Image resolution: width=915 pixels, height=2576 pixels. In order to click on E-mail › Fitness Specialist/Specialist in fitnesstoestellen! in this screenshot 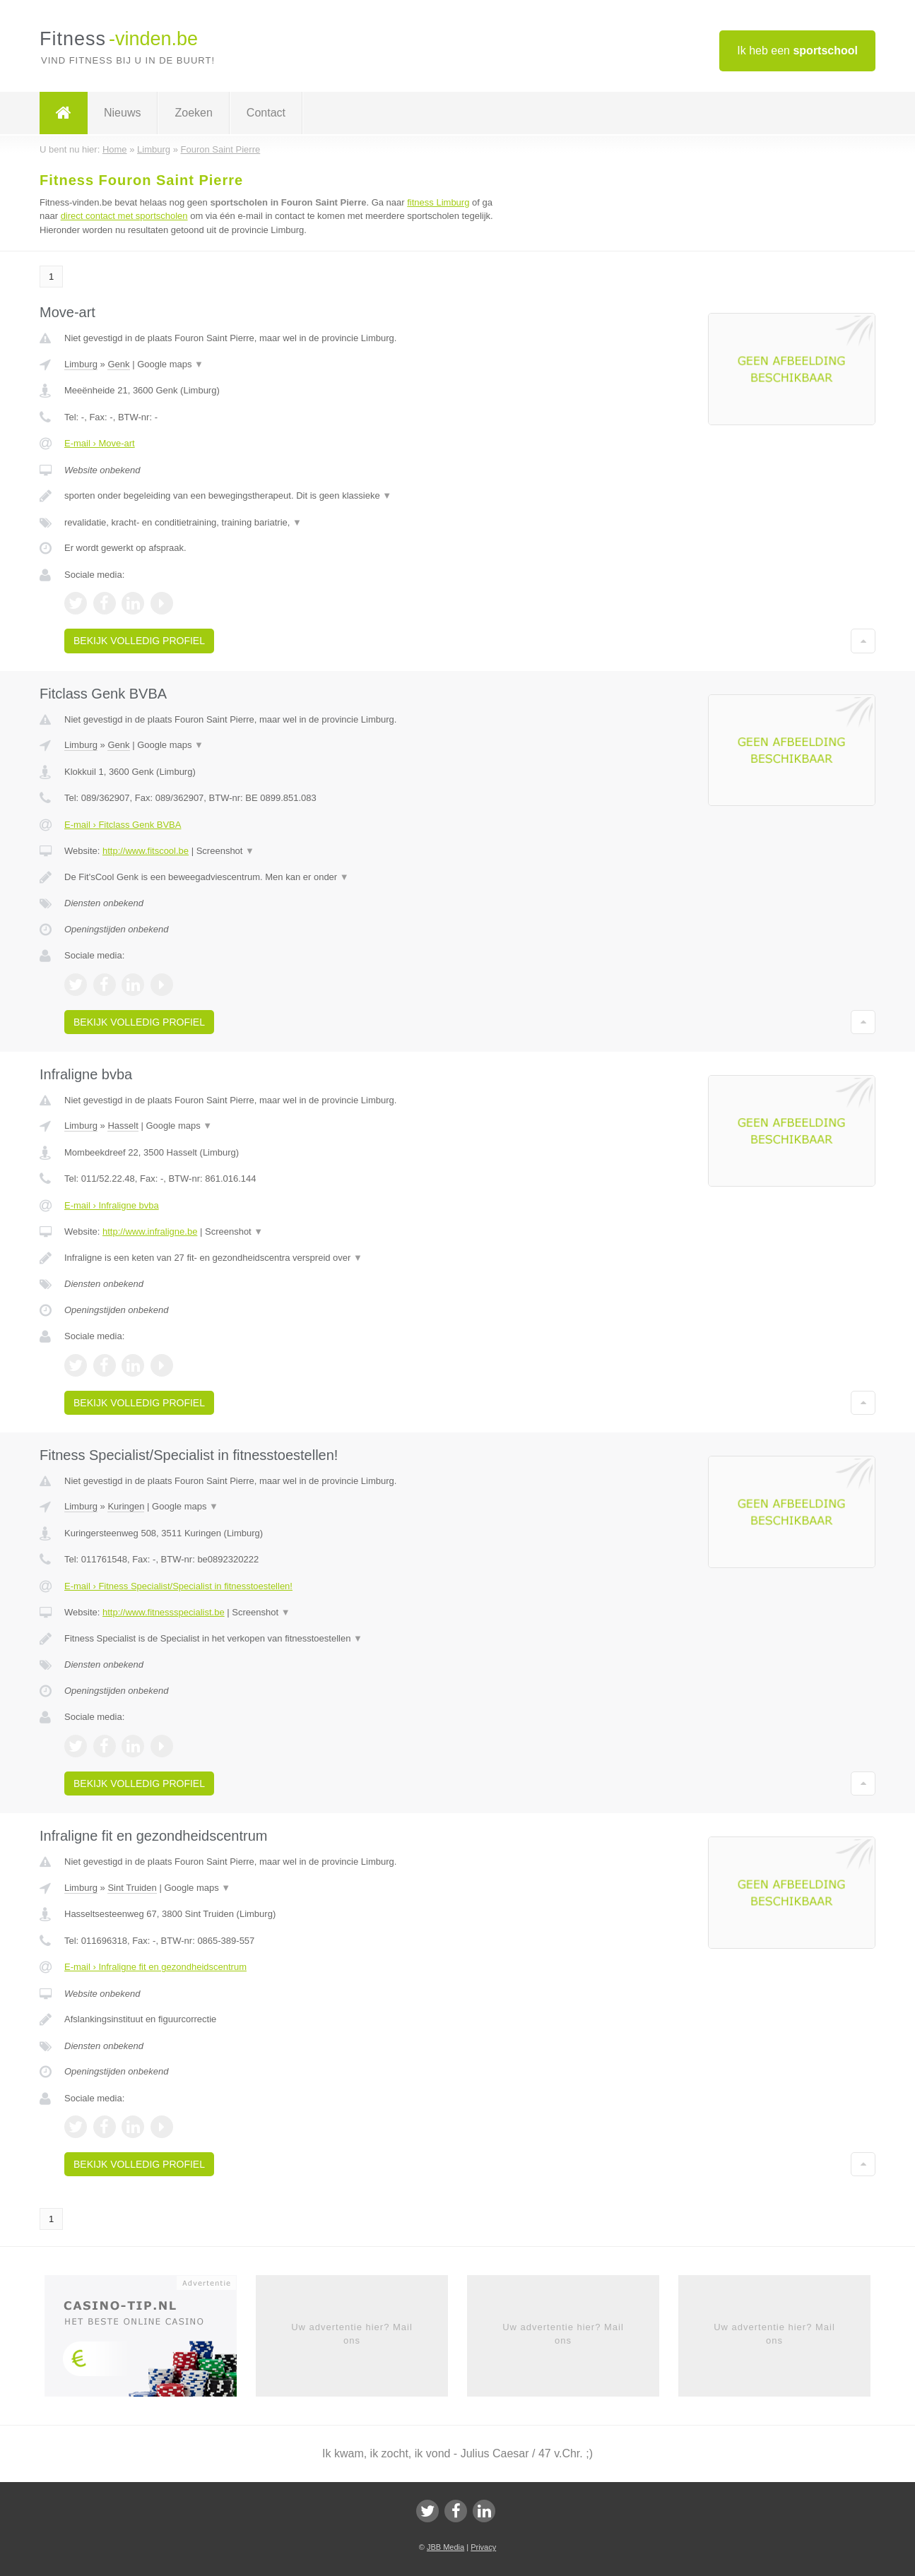, I will do `click(178, 1586)`.